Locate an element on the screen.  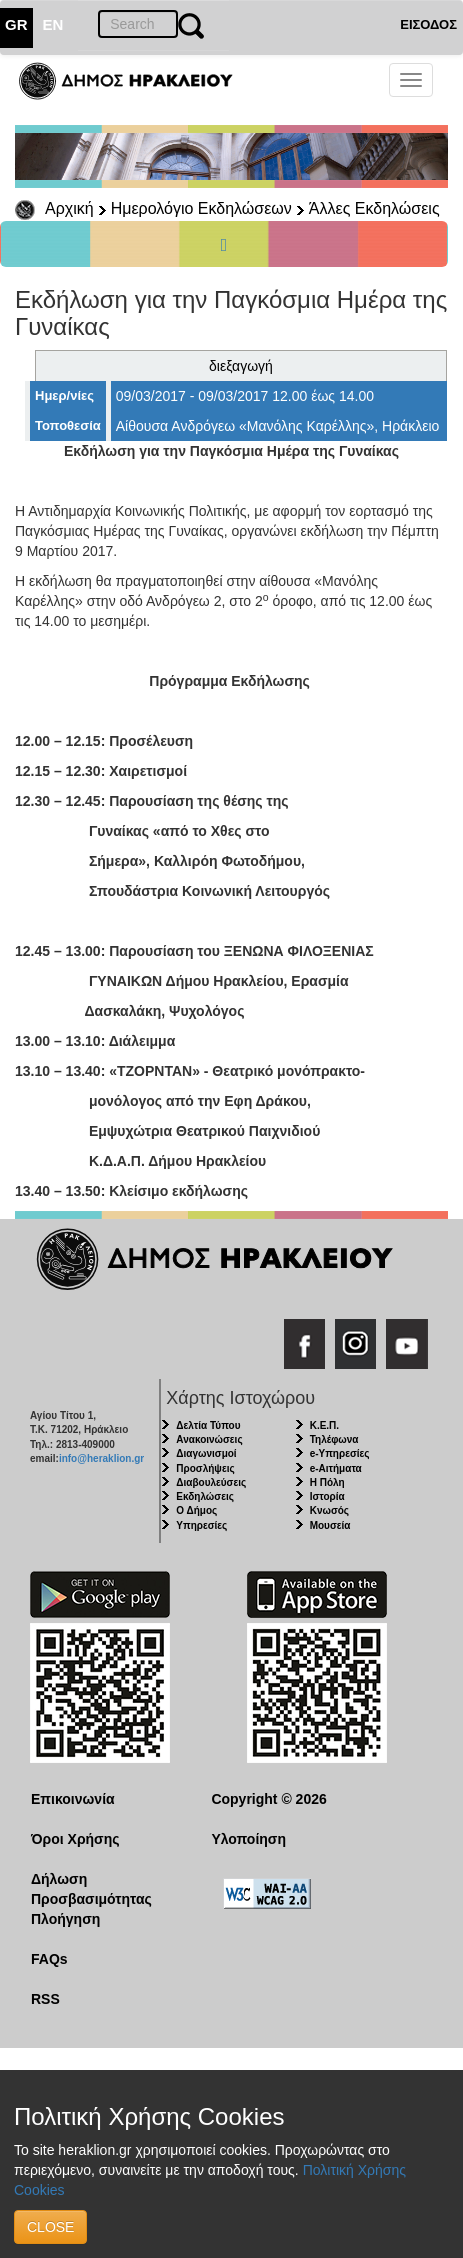
Δήλωση Προσβασιμότητας is located at coordinates (91, 1889).